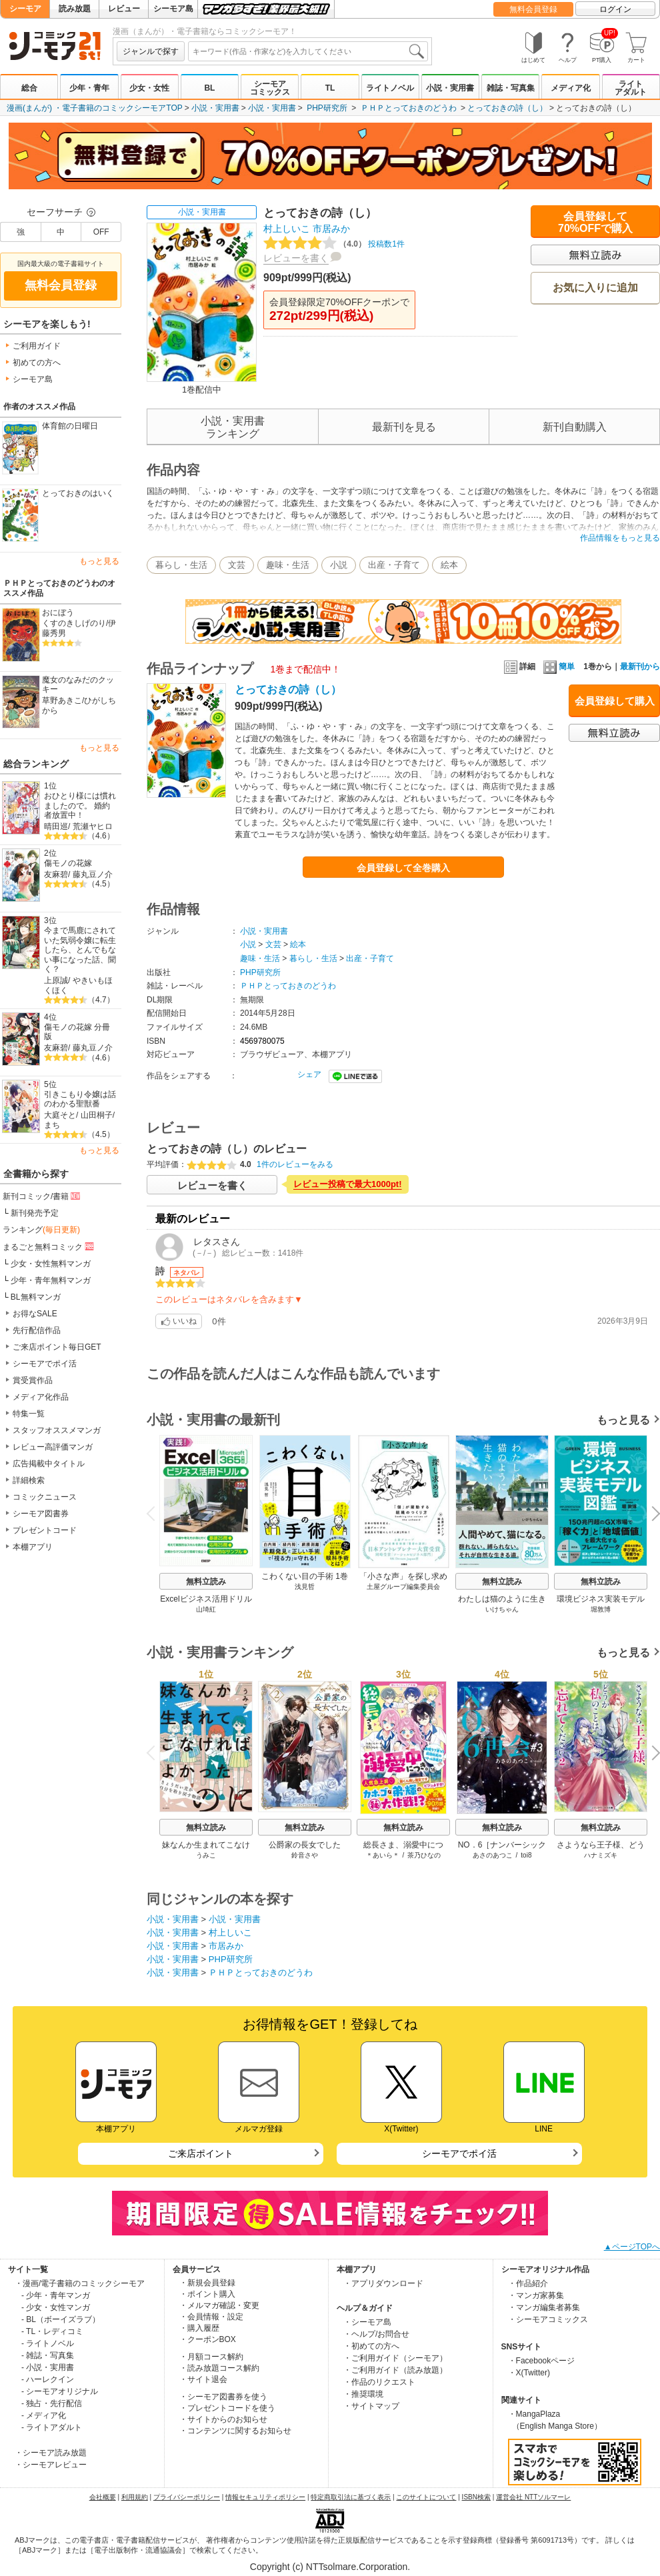 Image resolution: width=660 pixels, height=2576 pixels. What do you see at coordinates (35, 1313) in the screenshot?
I see `お得なSALE` at bounding box center [35, 1313].